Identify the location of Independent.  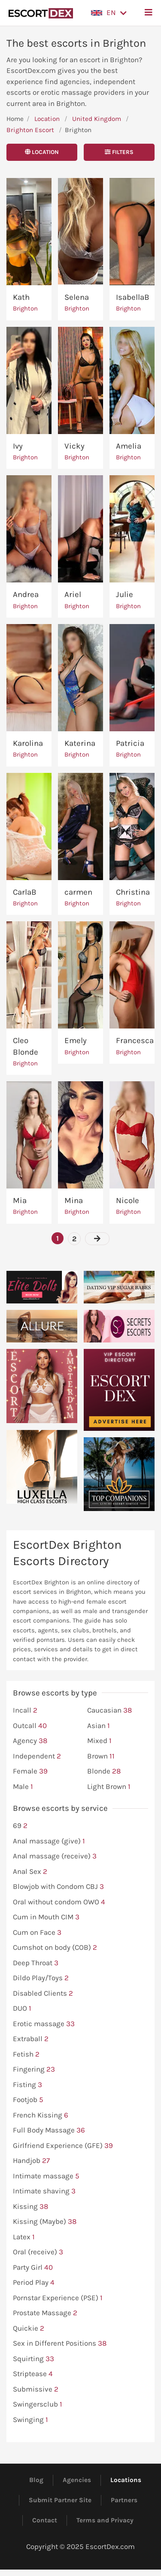
(37, 1756).